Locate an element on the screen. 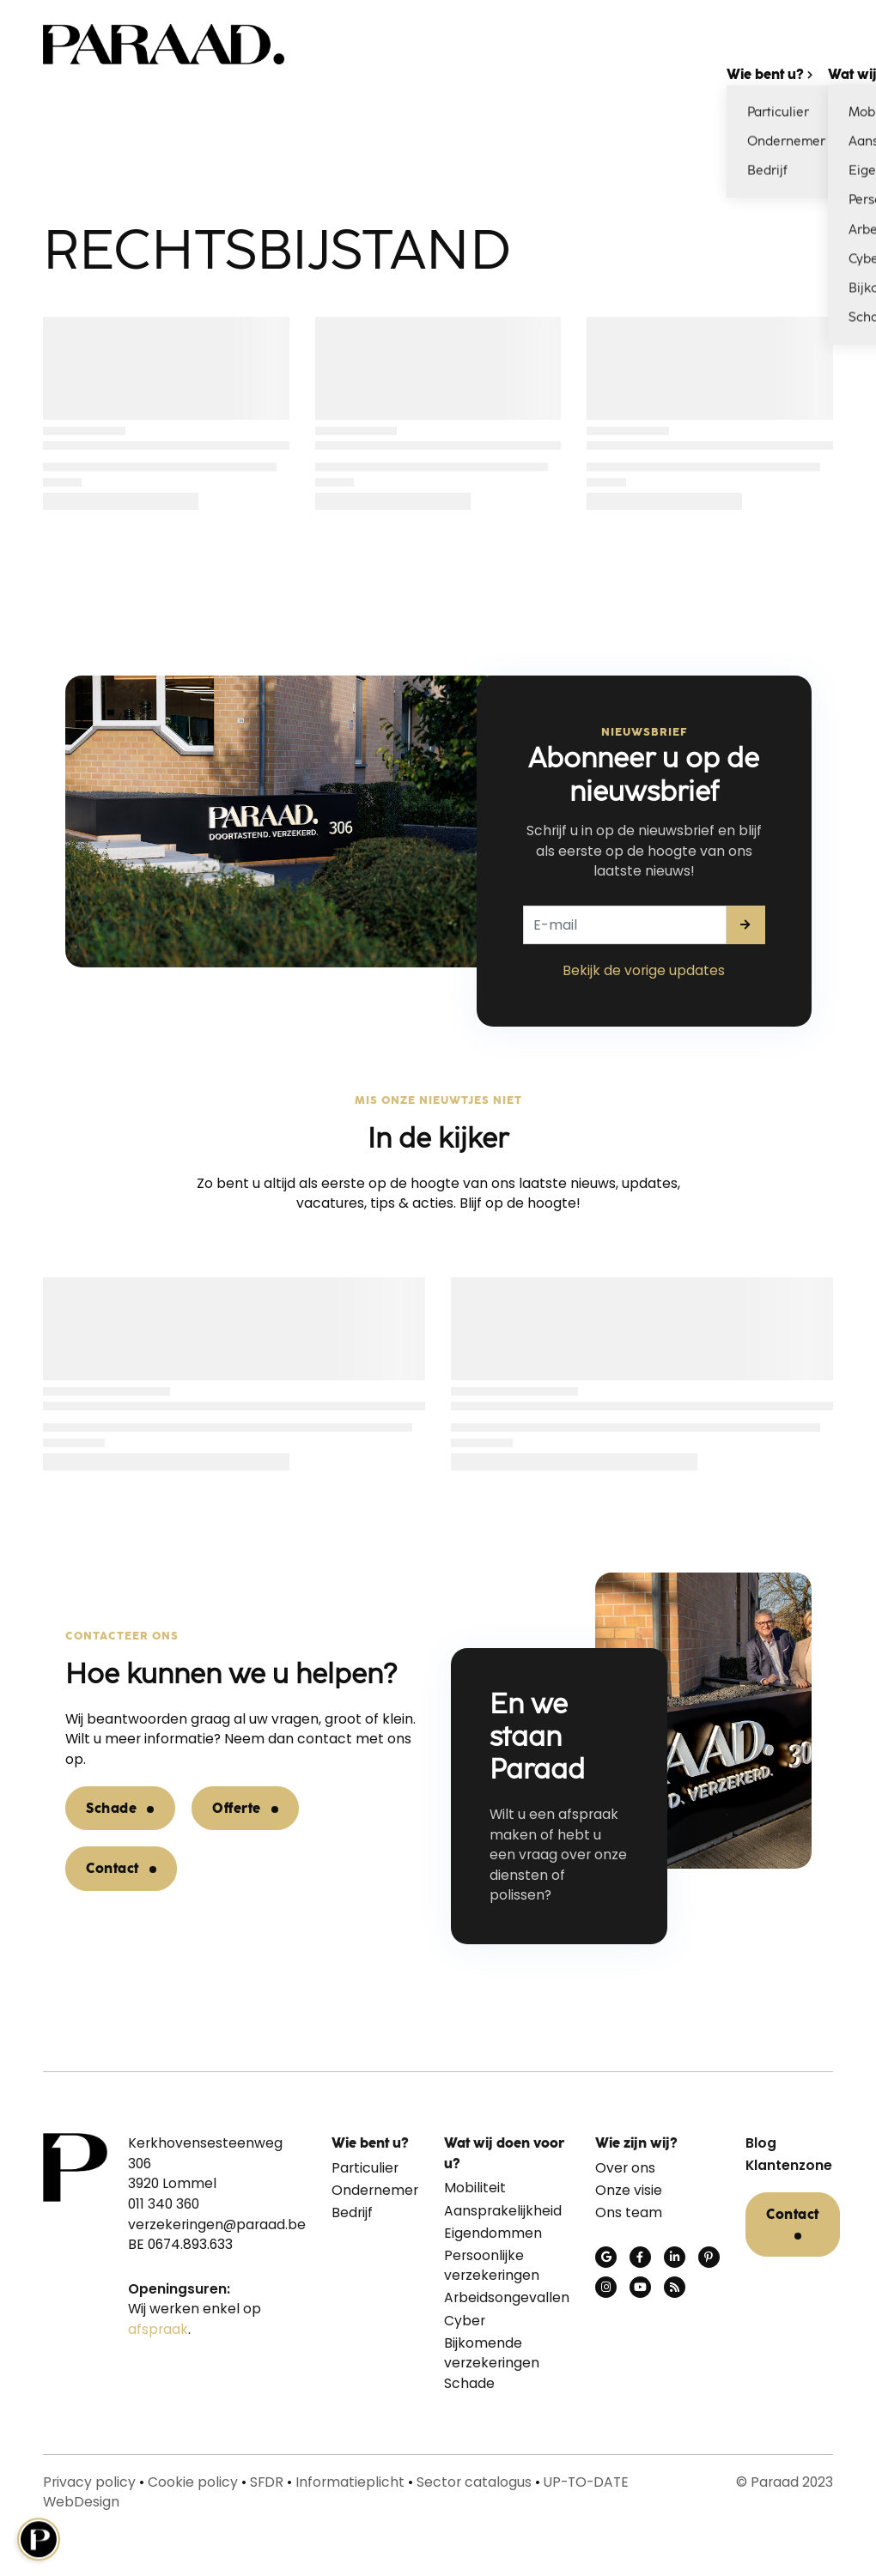 Image resolution: width=876 pixels, height=2576 pixels. Particulier is located at coordinates (365, 2168).